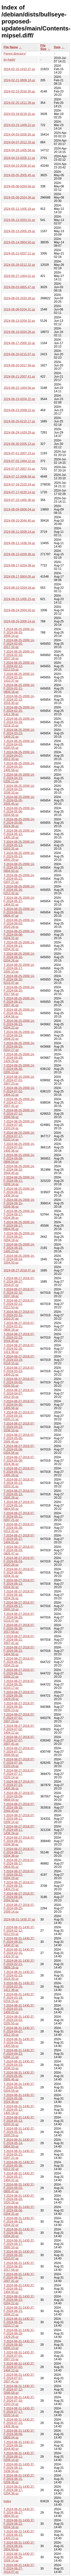 This screenshot has width=71, height=2576. Describe the element at coordinates (19, 1002) in the screenshot. I see `T-2024-08-25-2009.14-F-2024-06-21-2007.41.gz` at that location.